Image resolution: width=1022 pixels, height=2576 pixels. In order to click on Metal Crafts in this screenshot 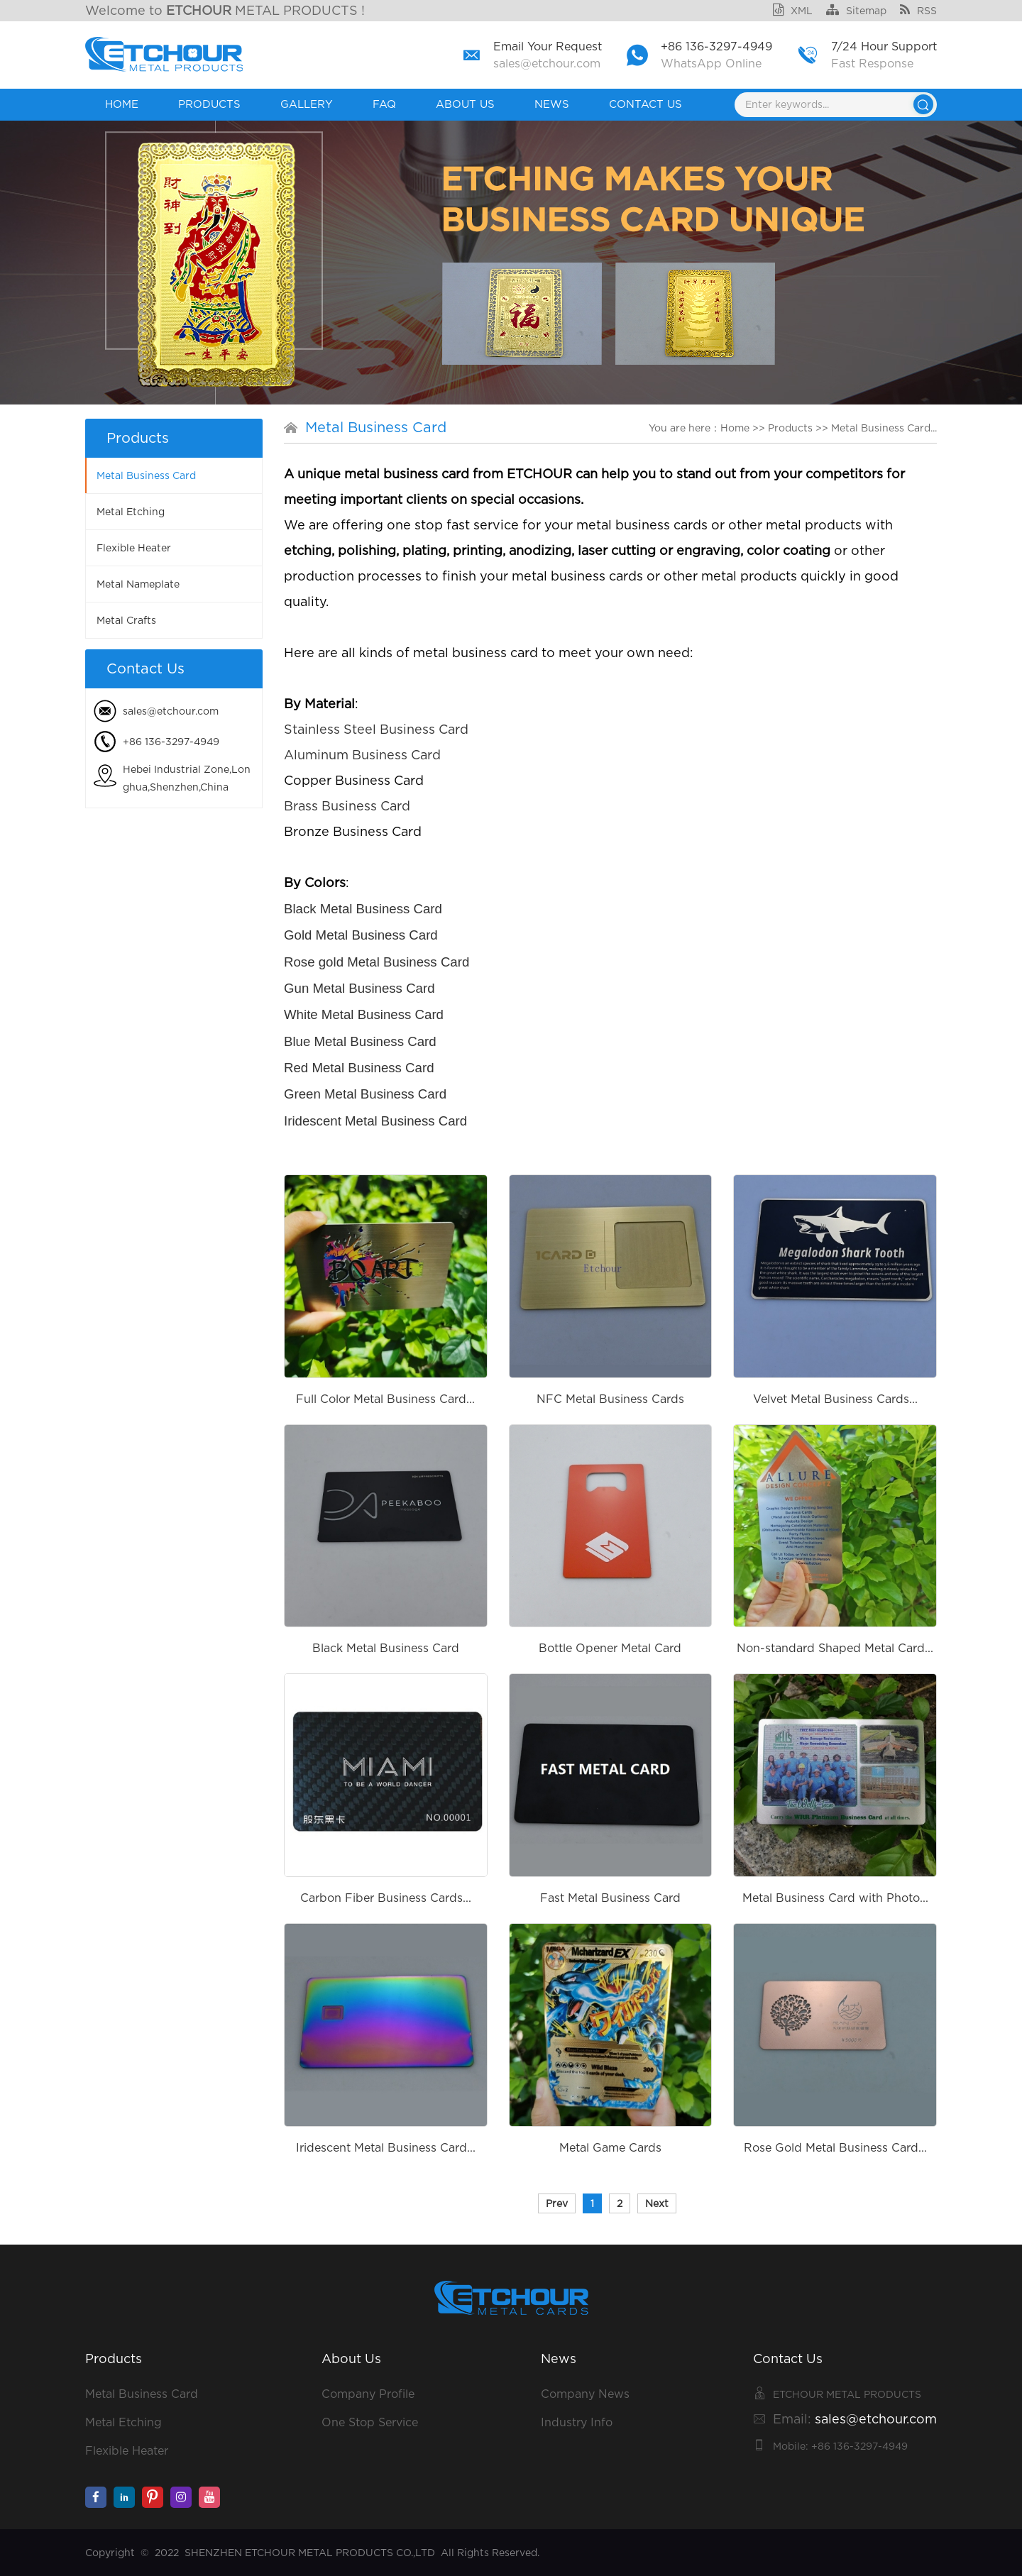, I will do `click(126, 620)`.